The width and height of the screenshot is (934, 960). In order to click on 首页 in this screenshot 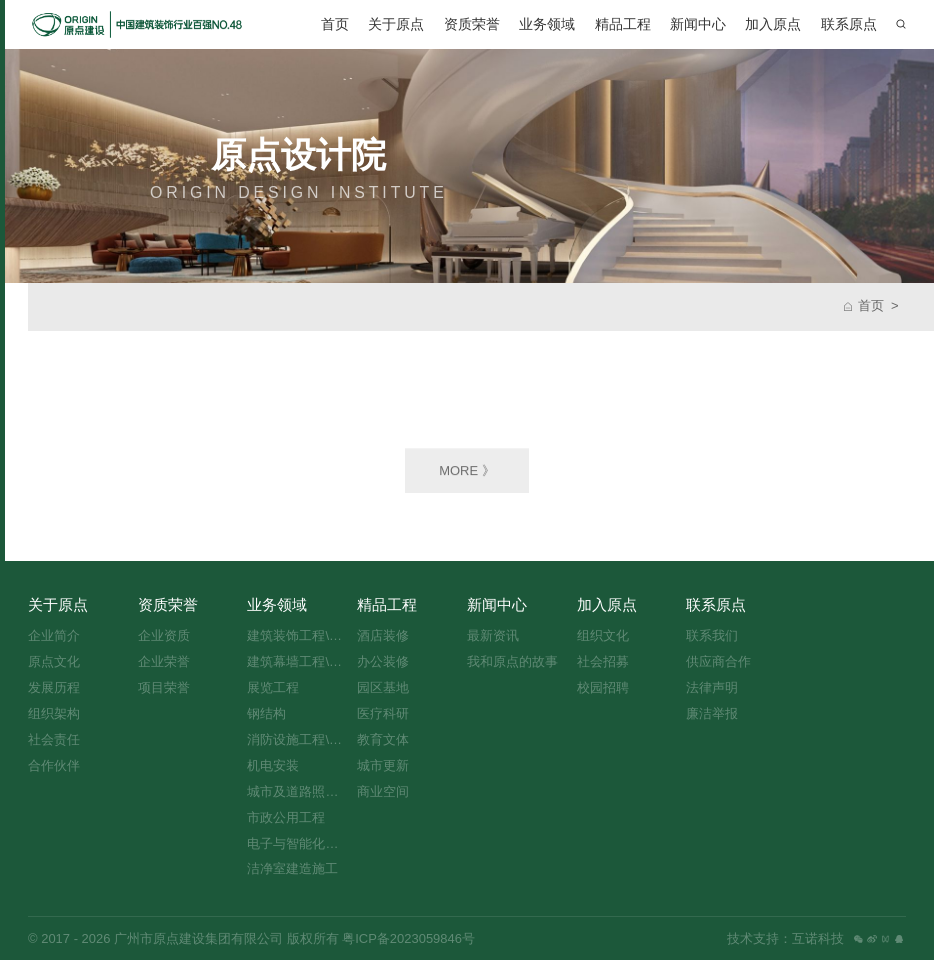, I will do `click(335, 24)`.